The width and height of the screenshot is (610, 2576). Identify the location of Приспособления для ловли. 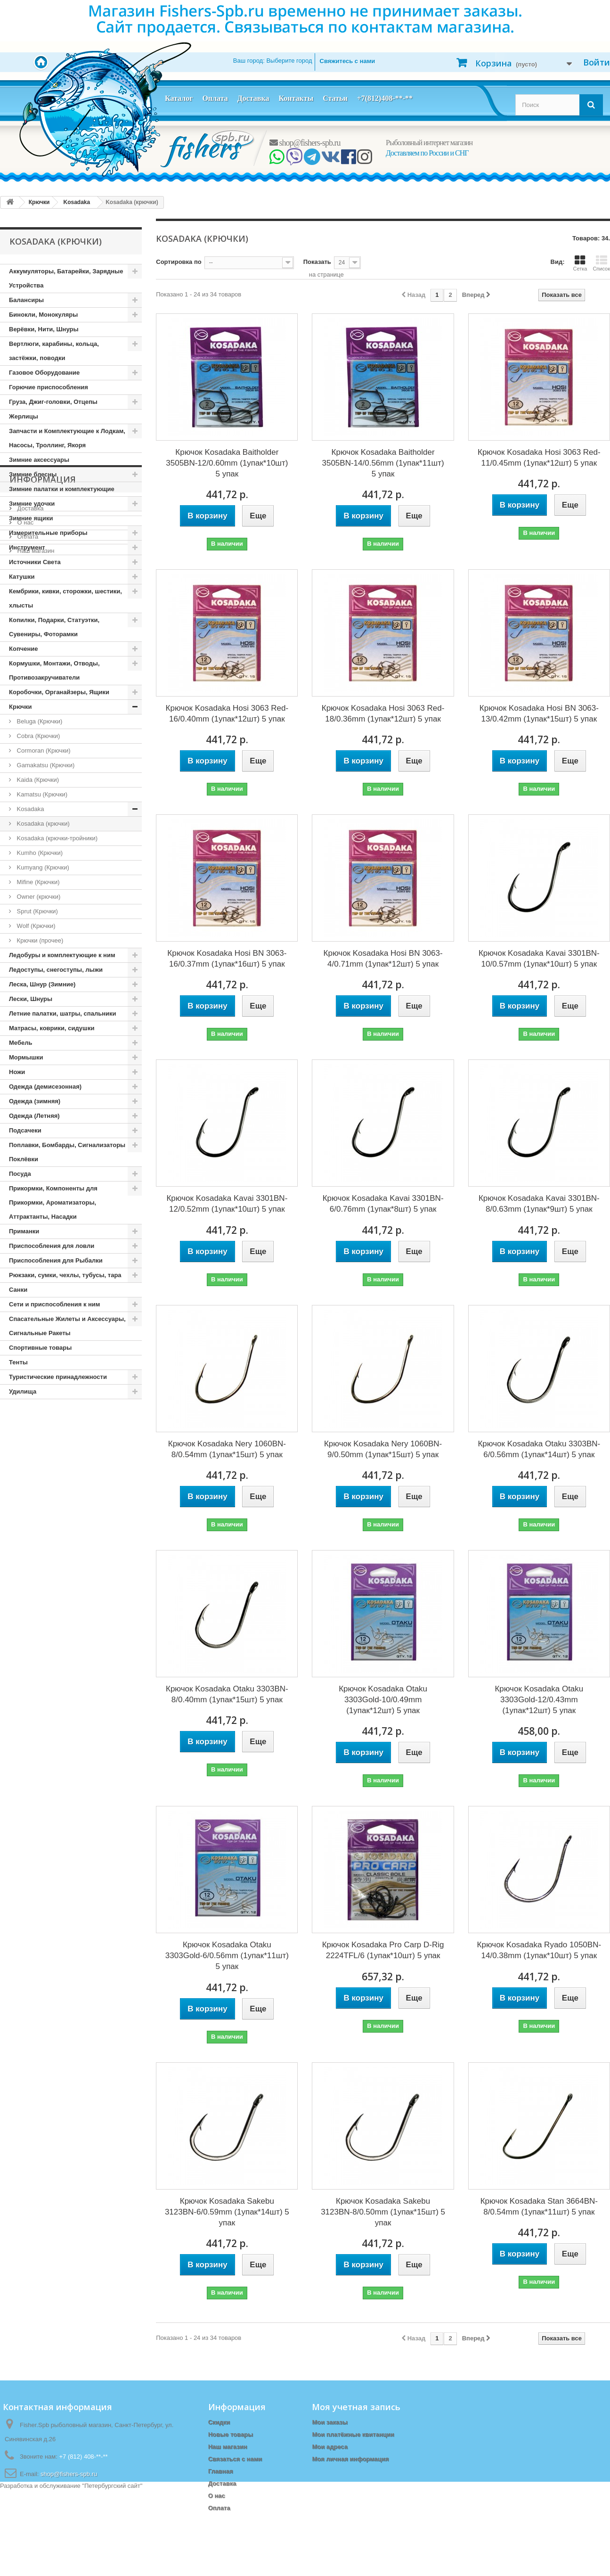
(51, 1245).